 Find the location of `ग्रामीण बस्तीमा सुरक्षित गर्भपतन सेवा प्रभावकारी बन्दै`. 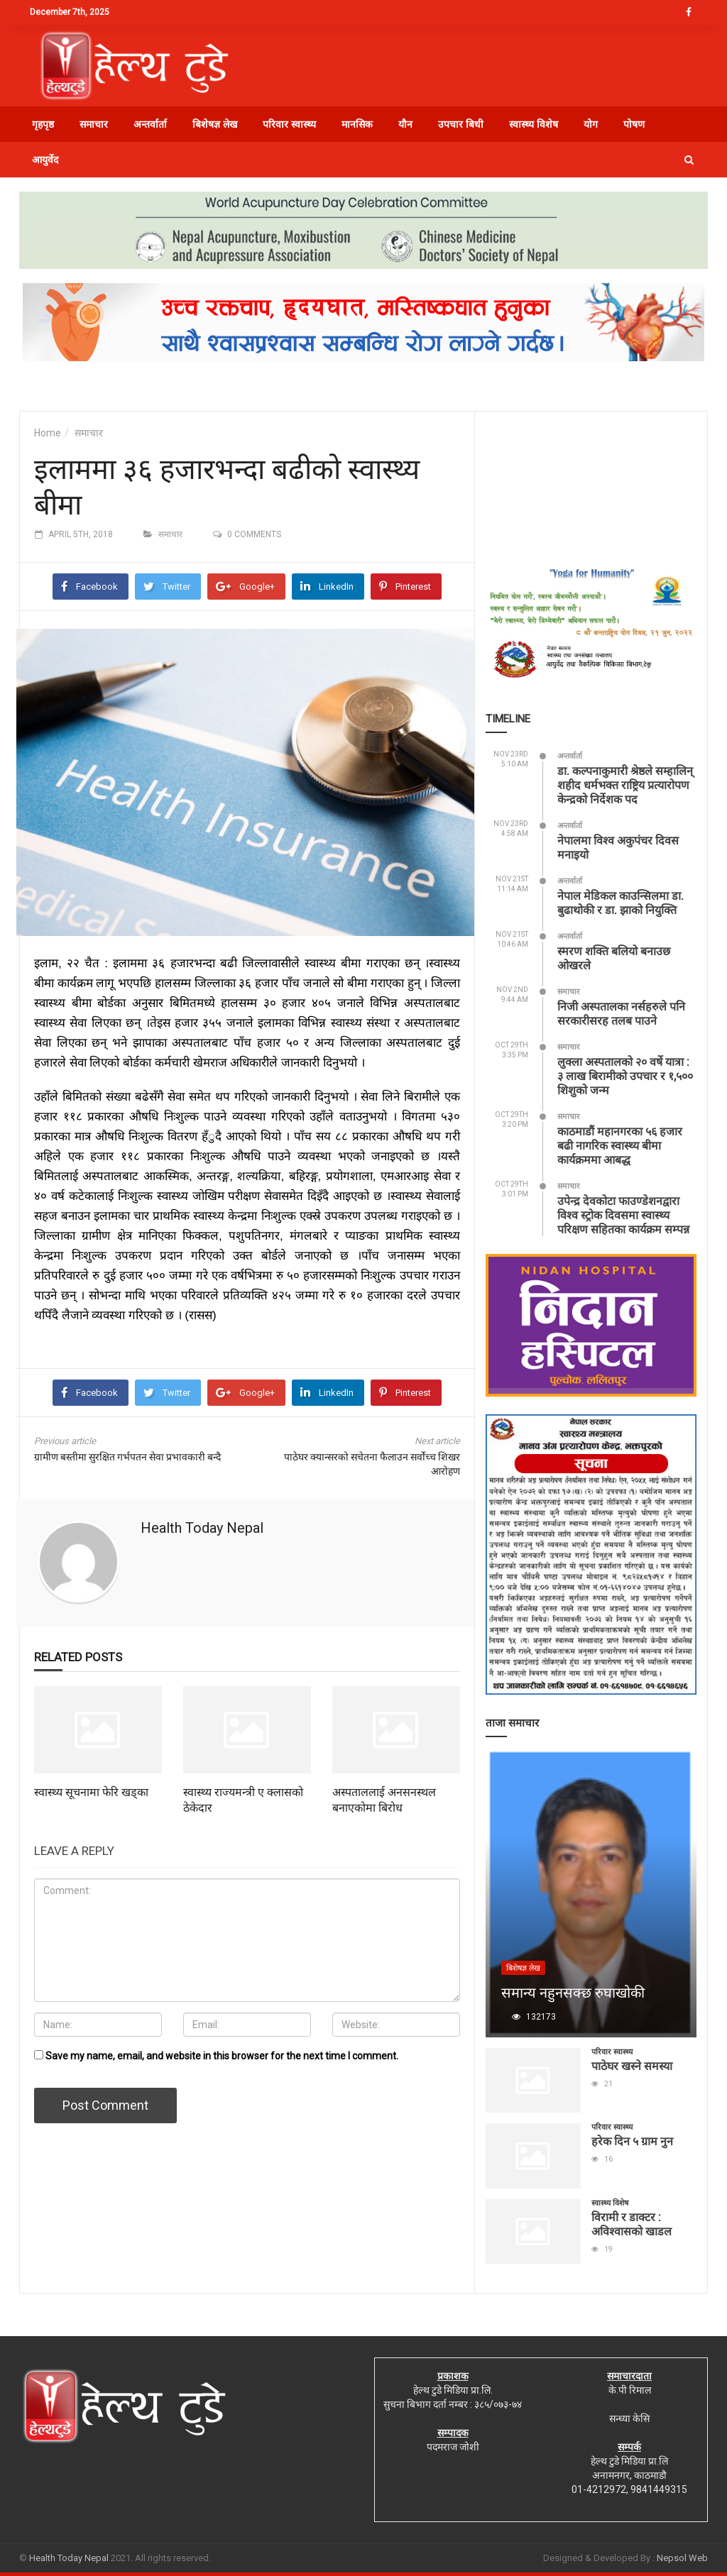

ग्रामीण बस्तीमा सुरक्षित गर्भपतन सेवा प्रभावकारी बन्दै is located at coordinates (127, 1457).